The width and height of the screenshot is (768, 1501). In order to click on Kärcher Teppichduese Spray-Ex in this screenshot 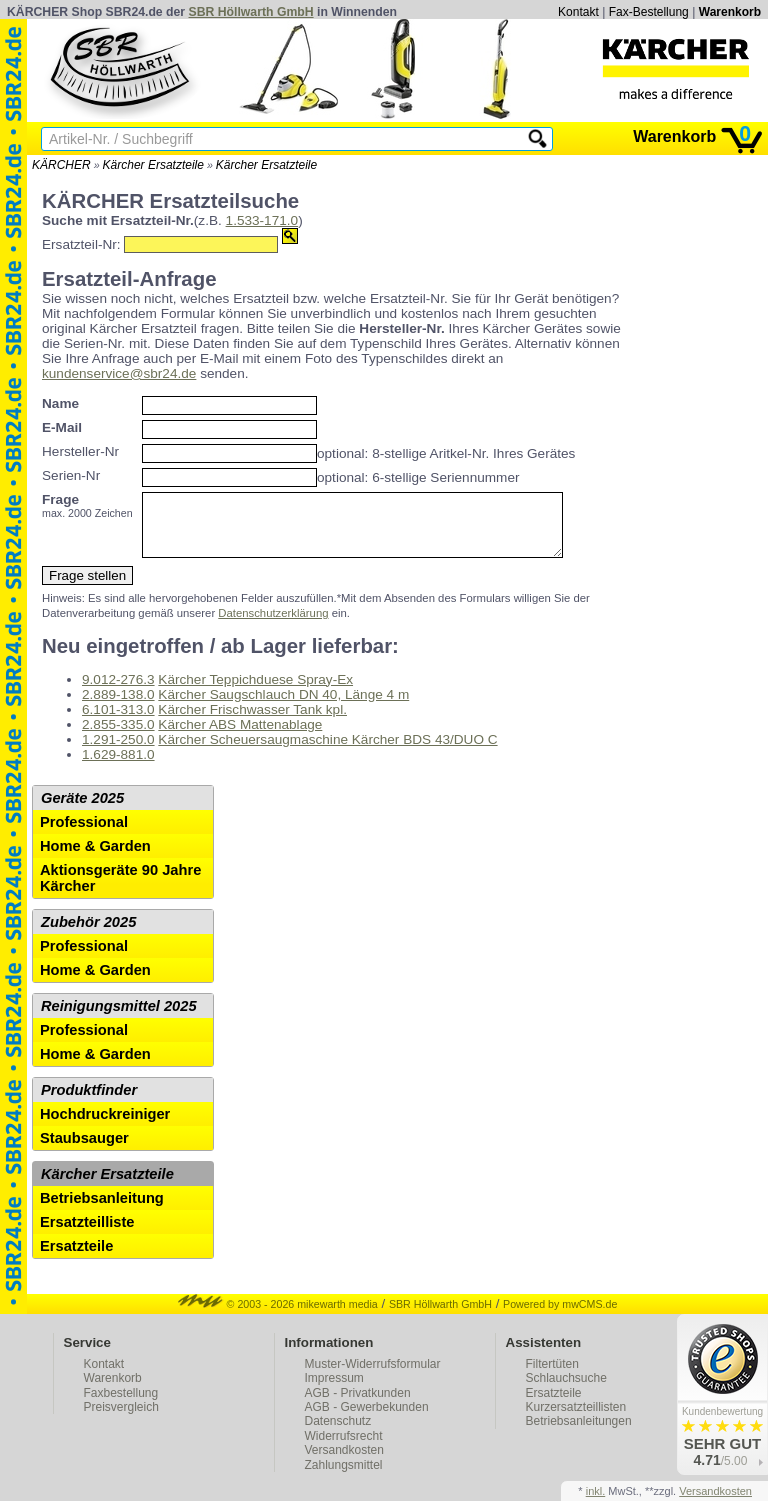, I will do `click(255, 691)`.